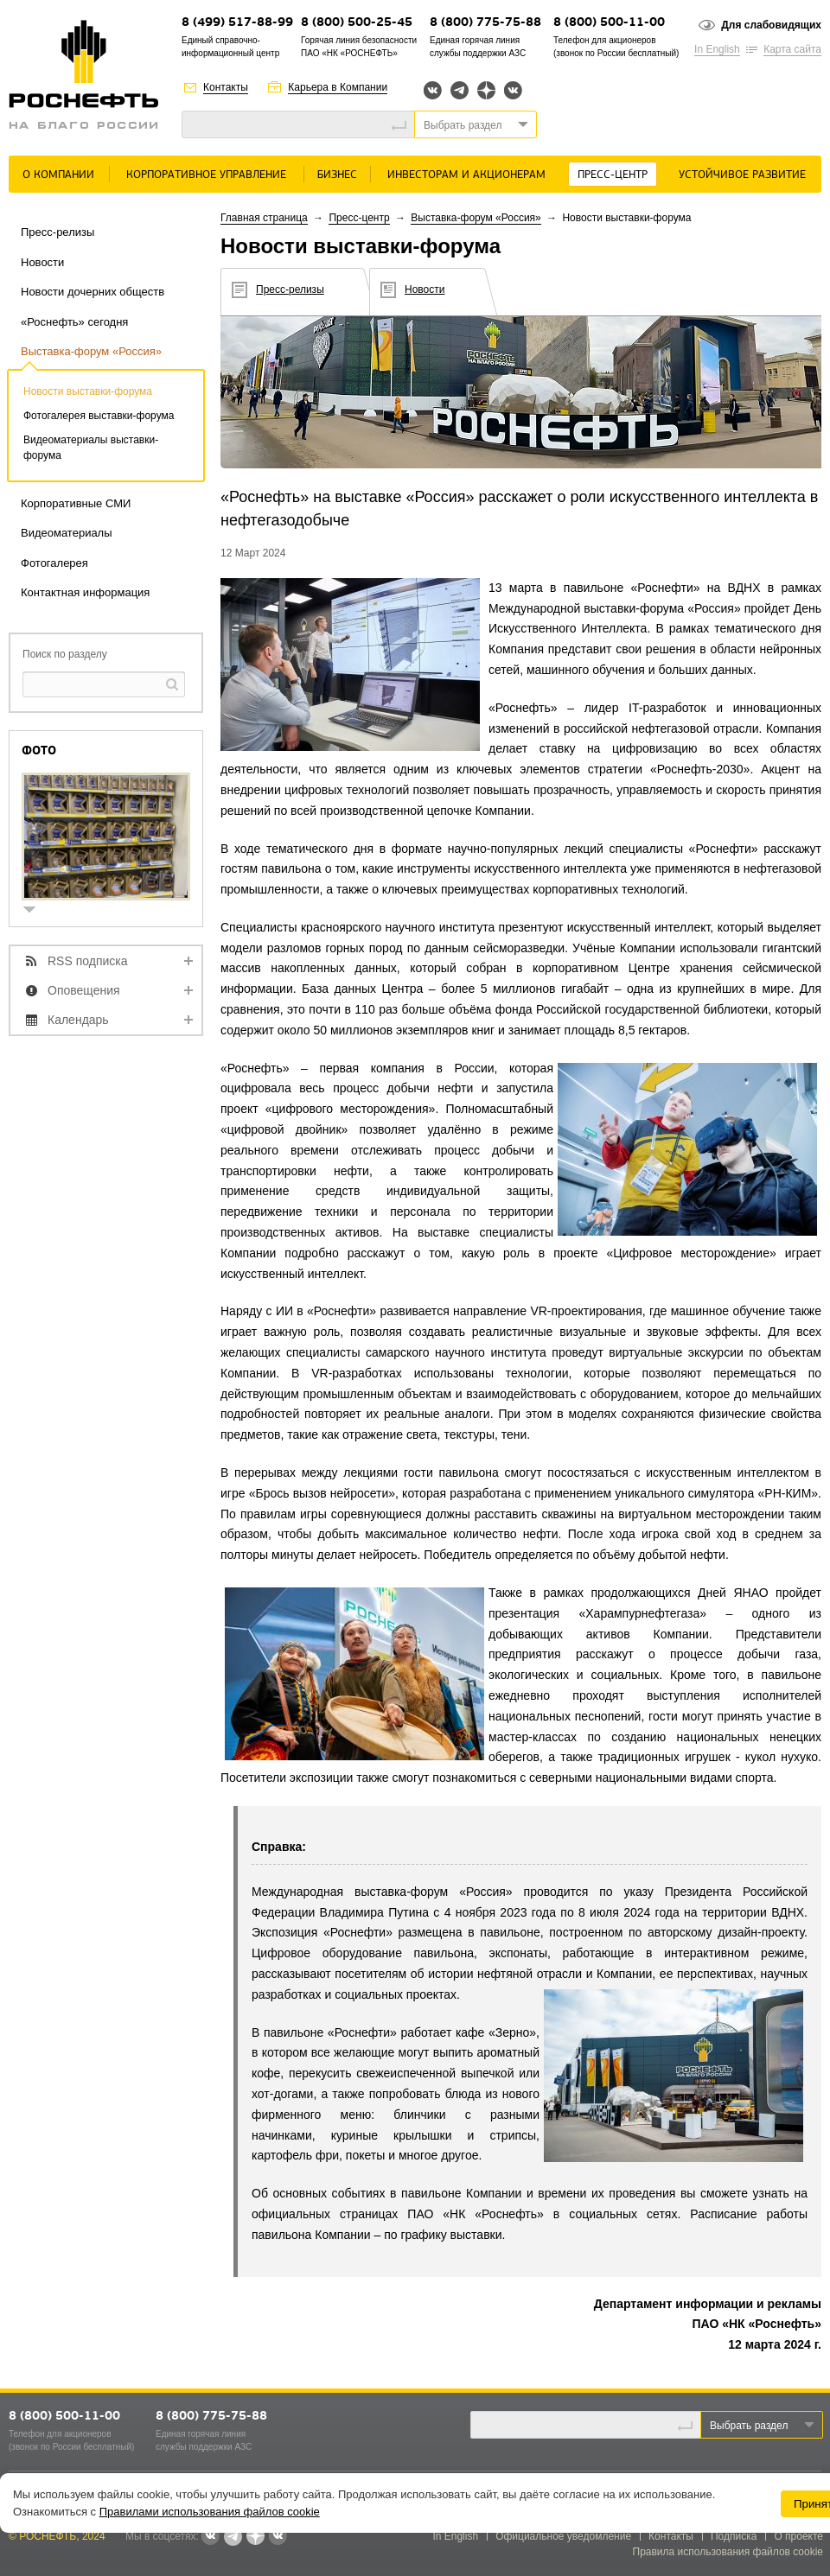 This screenshot has width=830, height=2576. Describe the element at coordinates (563, 2536) in the screenshot. I see `Официальное уведомление` at that location.